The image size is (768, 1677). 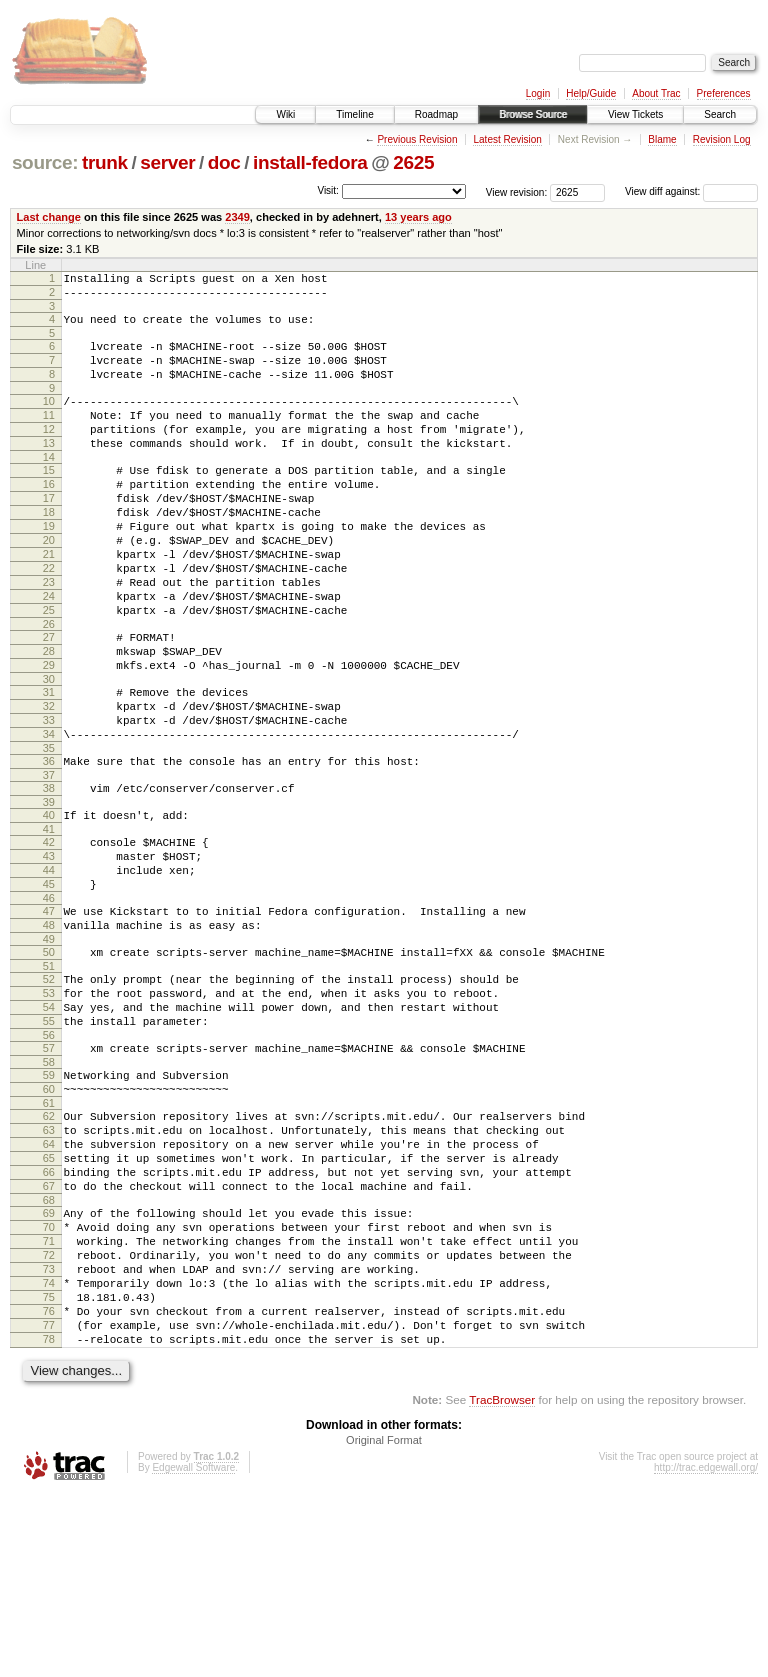 I want to click on 61, so click(x=49, y=1238).